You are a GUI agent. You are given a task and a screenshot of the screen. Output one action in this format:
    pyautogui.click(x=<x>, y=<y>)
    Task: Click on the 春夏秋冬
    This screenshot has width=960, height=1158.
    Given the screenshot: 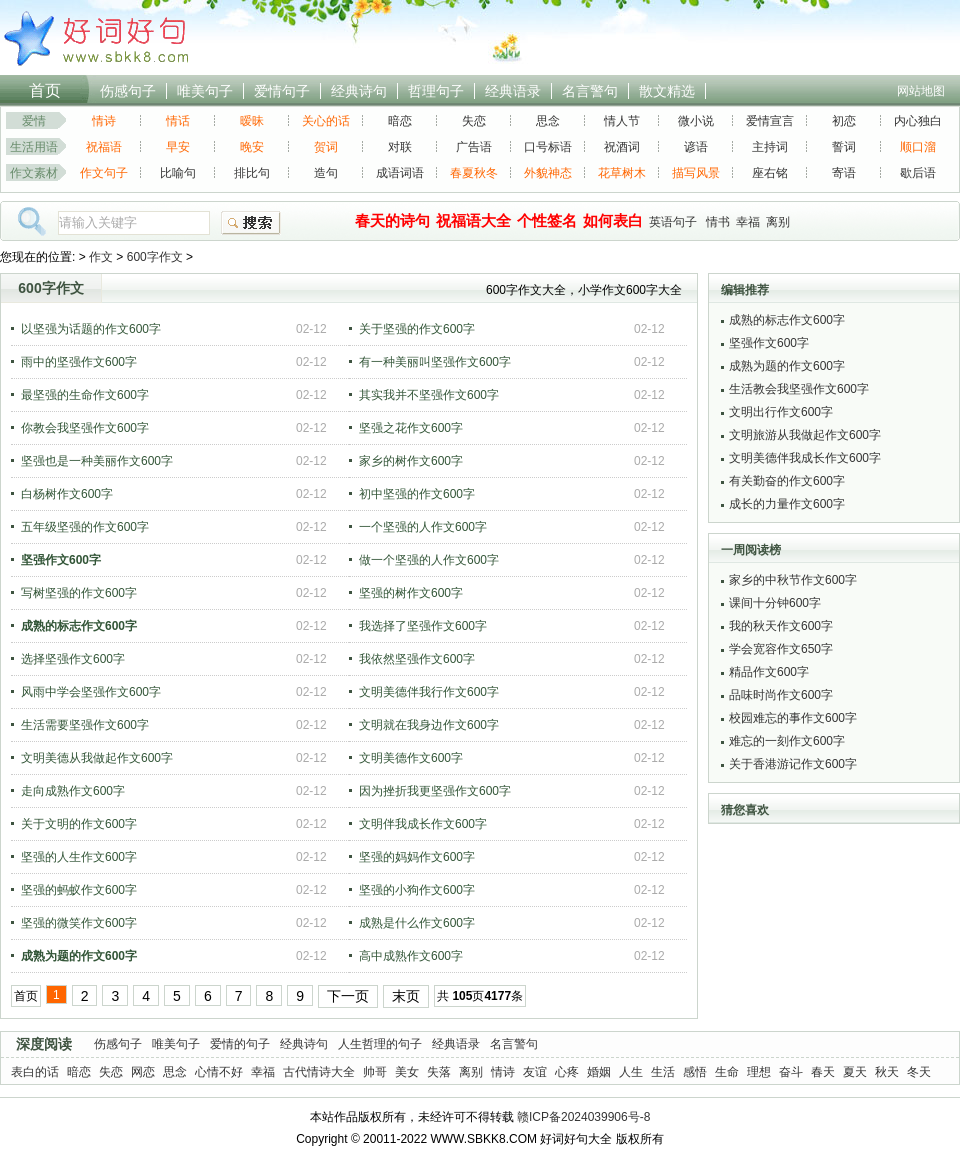 What is the action you would take?
    pyautogui.click(x=474, y=173)
    